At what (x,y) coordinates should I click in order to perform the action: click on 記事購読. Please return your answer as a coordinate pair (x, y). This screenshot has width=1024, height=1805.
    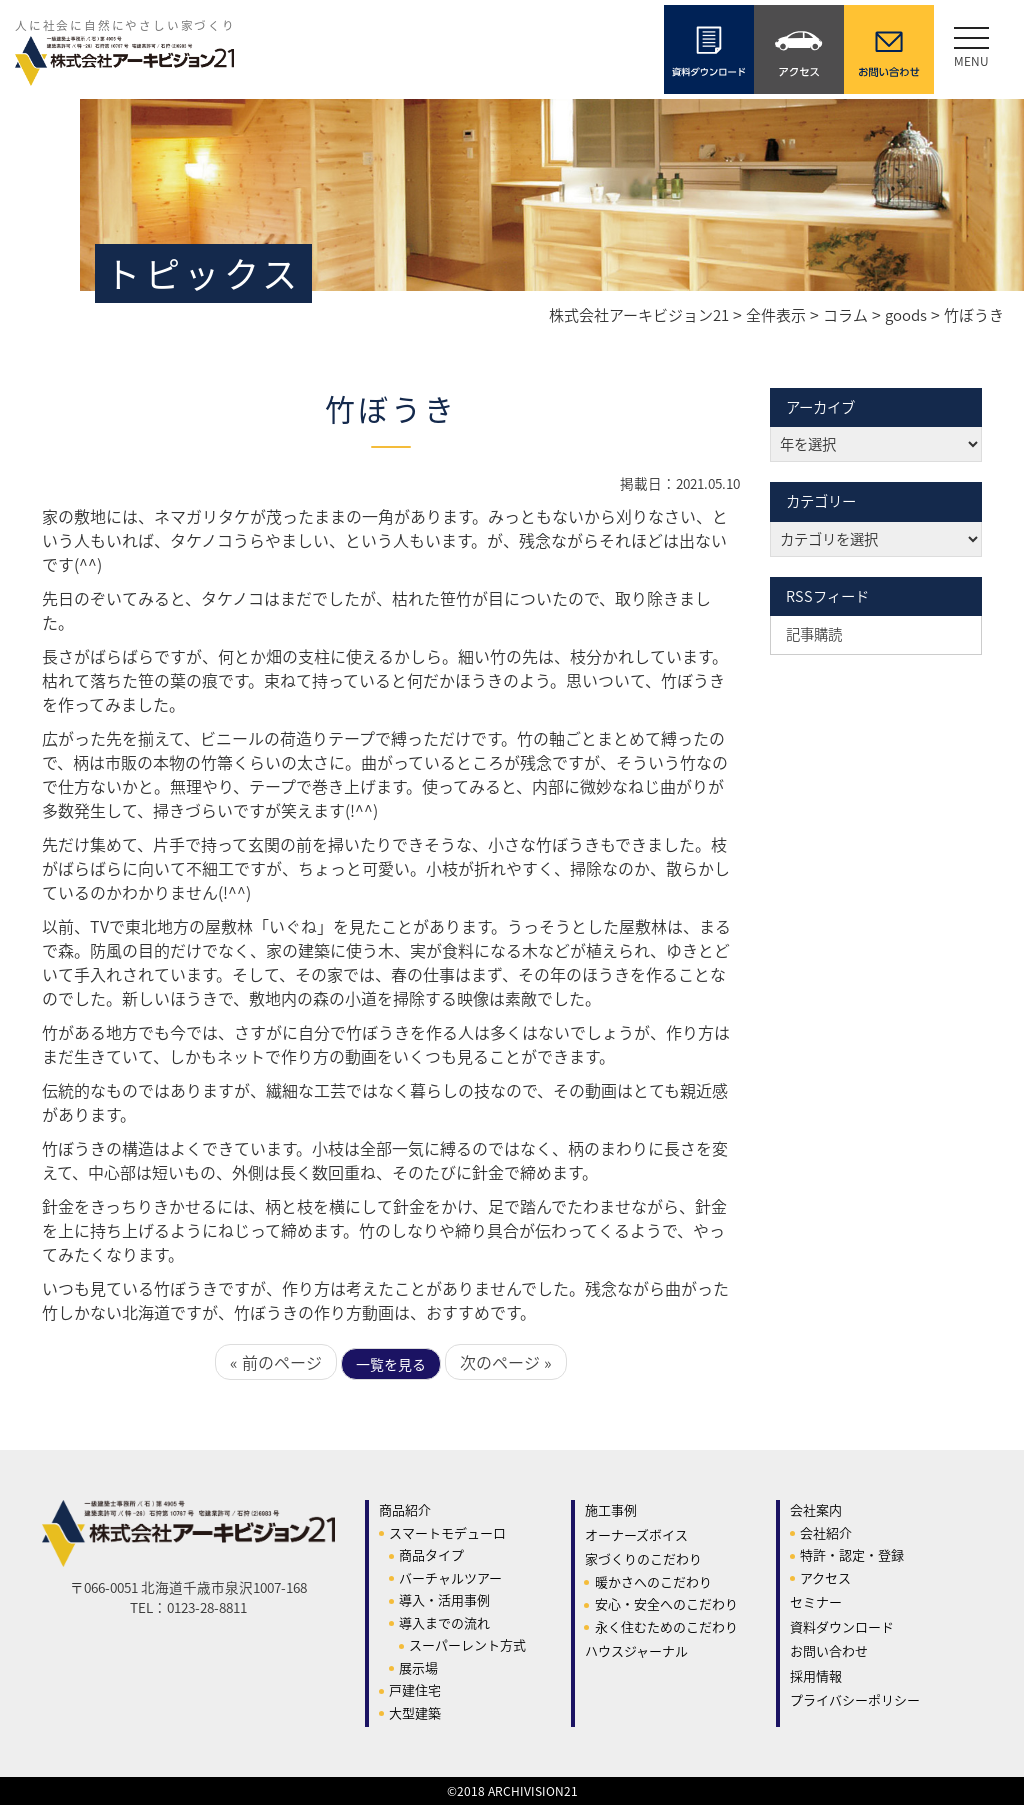
    Looking at the image, I should click on (814, 634).